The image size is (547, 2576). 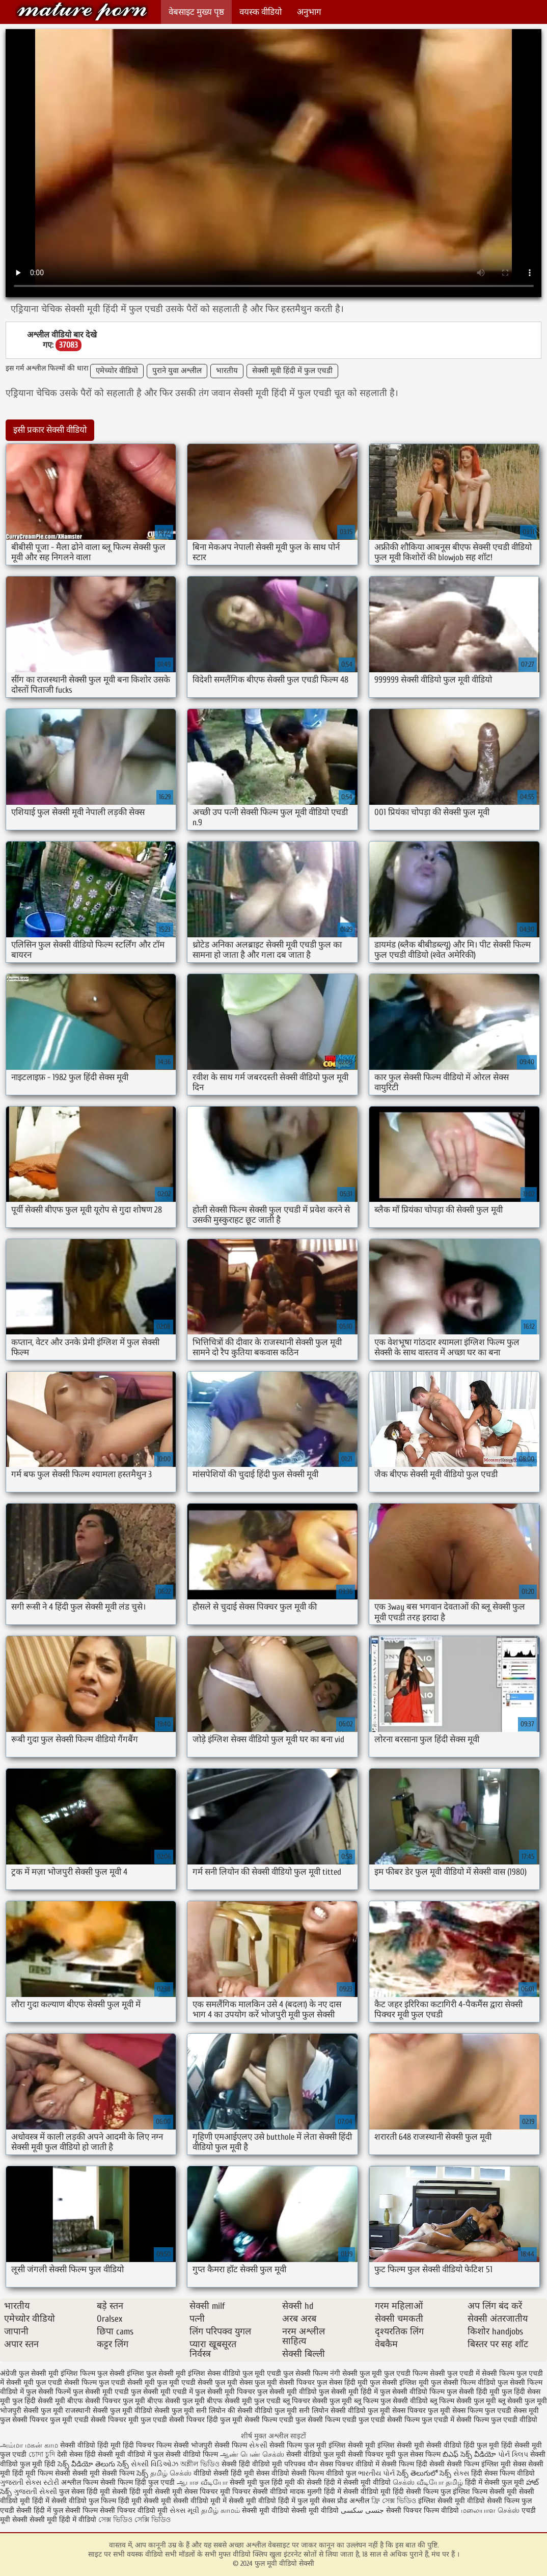 I want to click on सेक्सी वीडियो फुल फिल्म, so click(x=84, y=2500).